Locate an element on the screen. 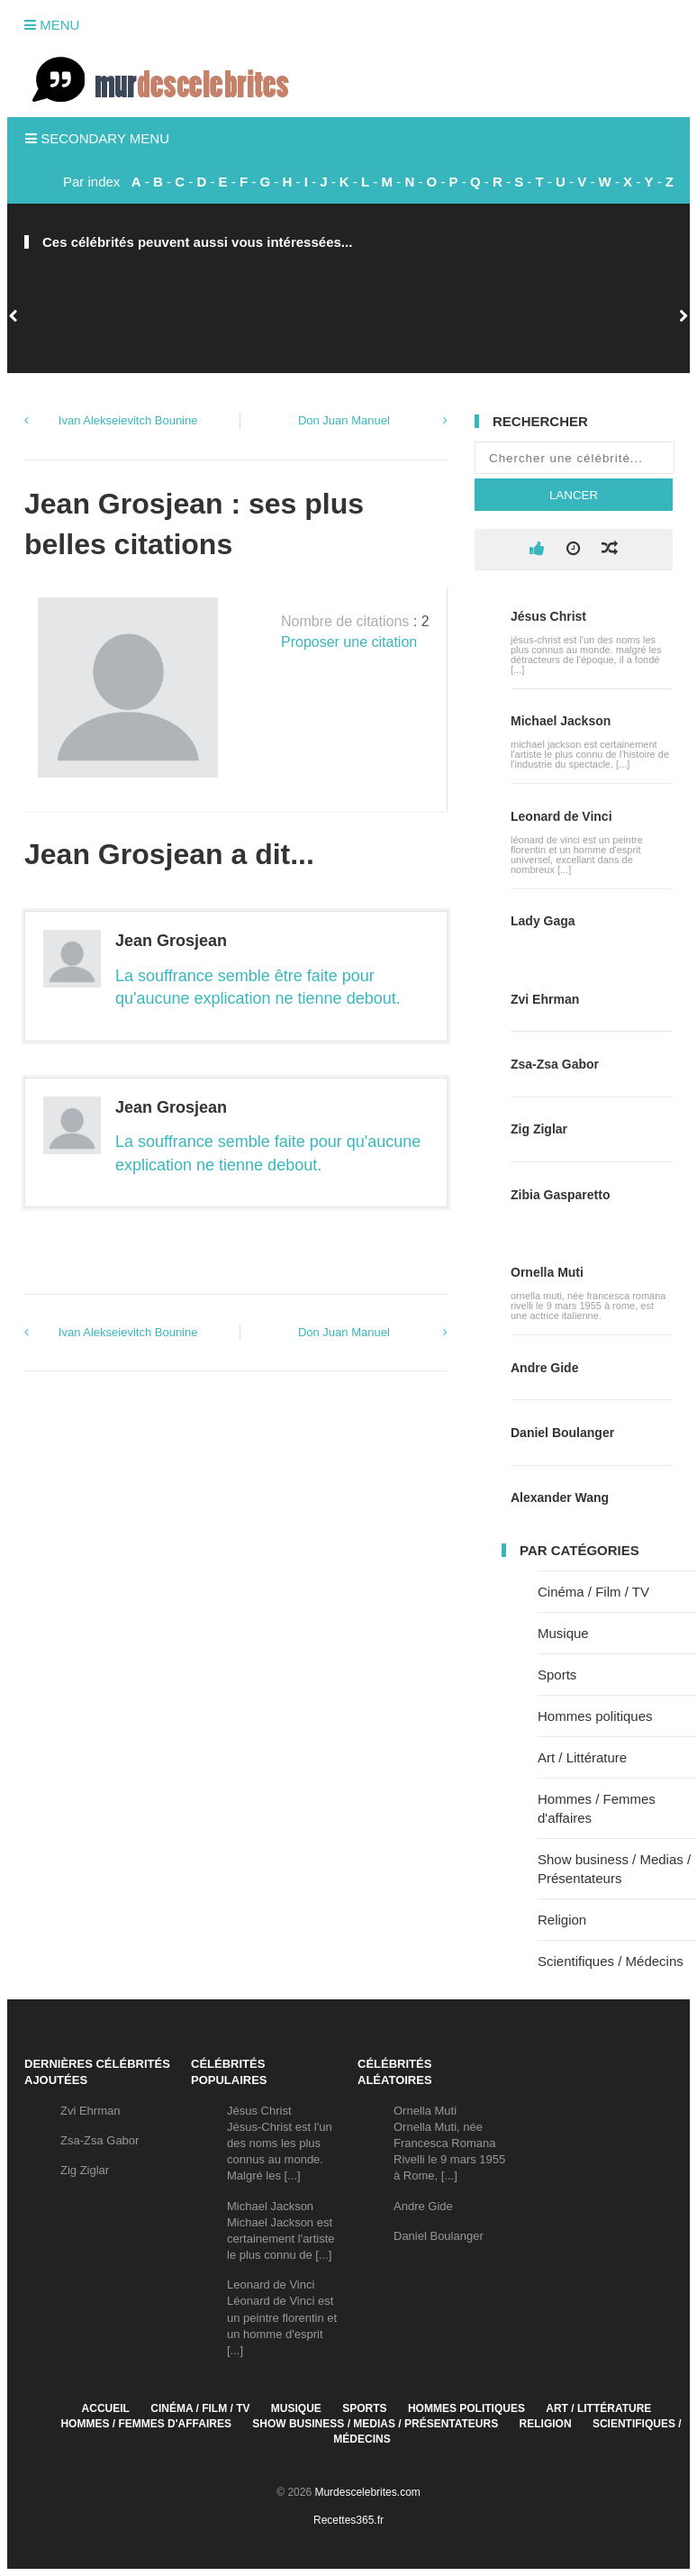 This screenshot has height=2576, width=697. Hommes / Femmes d'affaires is located at coordinates (145, 2423).